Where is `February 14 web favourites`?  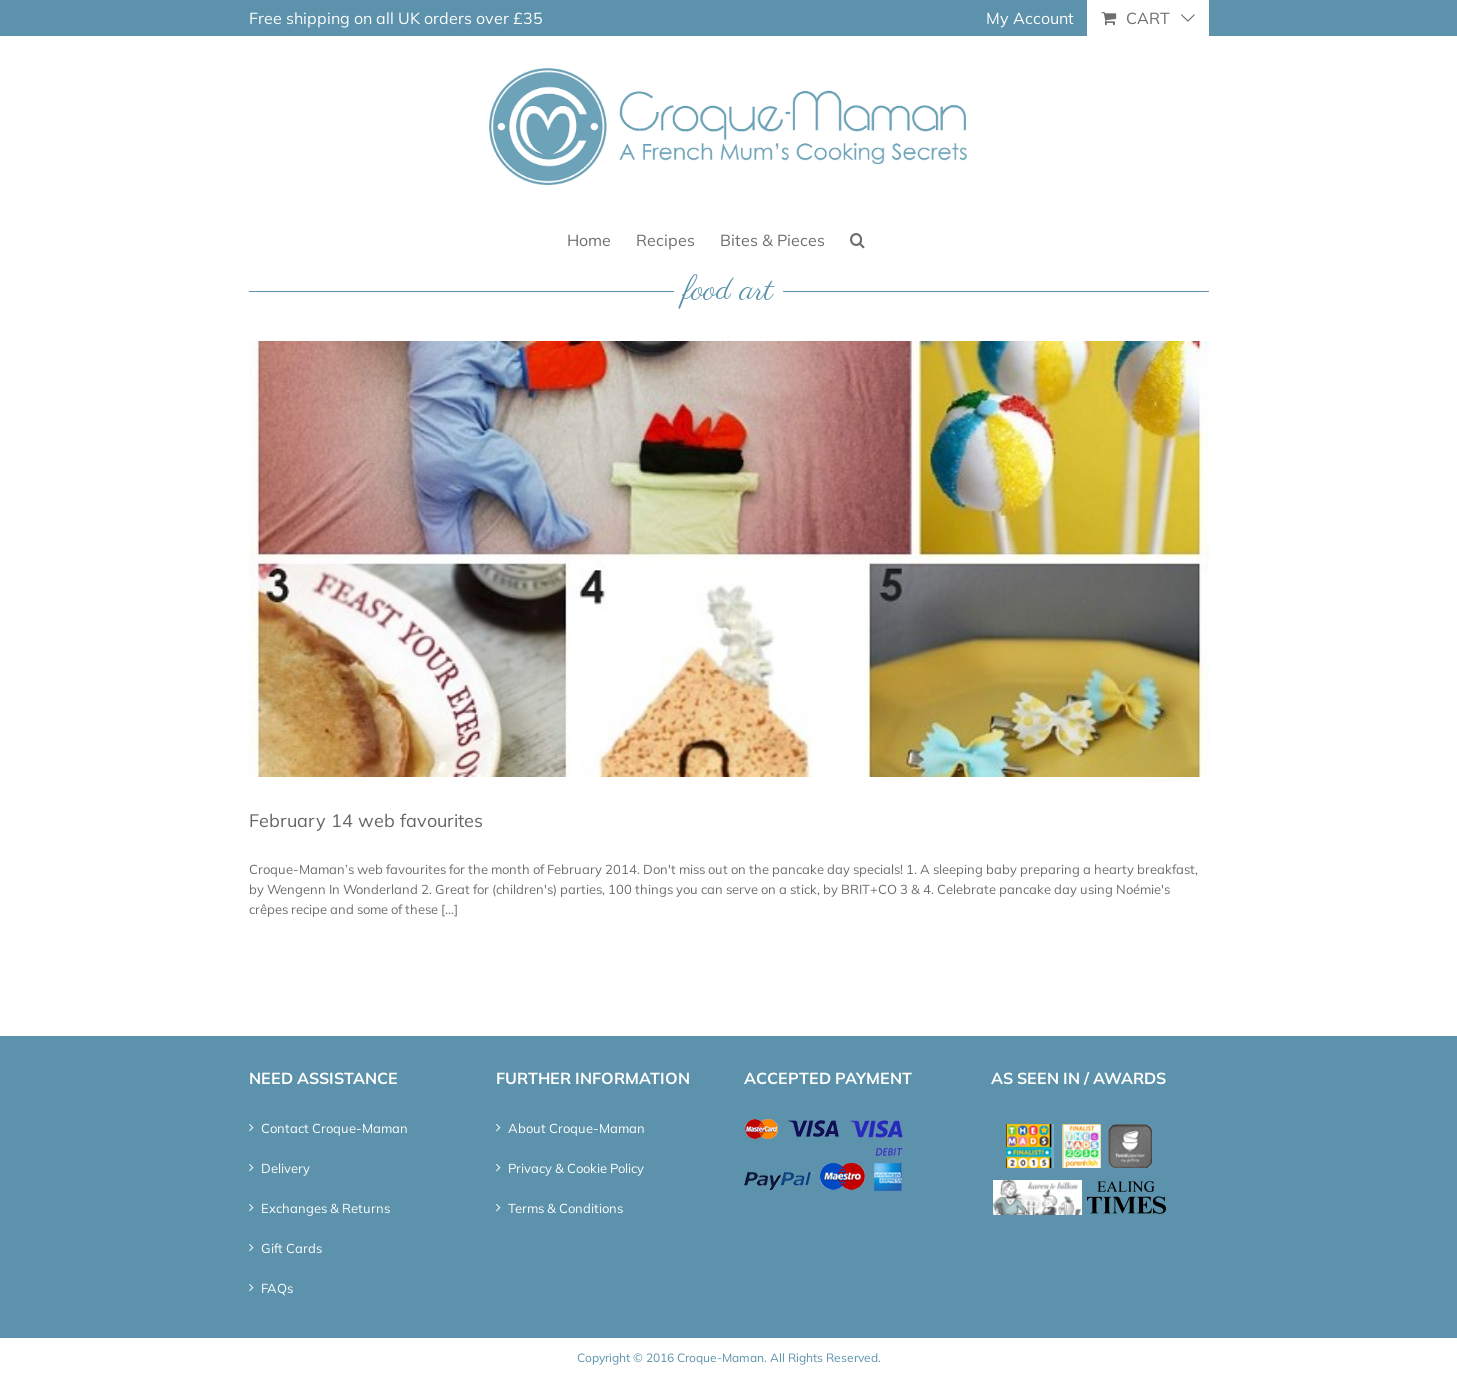
February 14 web favourites is located at coordinates (366, 820).